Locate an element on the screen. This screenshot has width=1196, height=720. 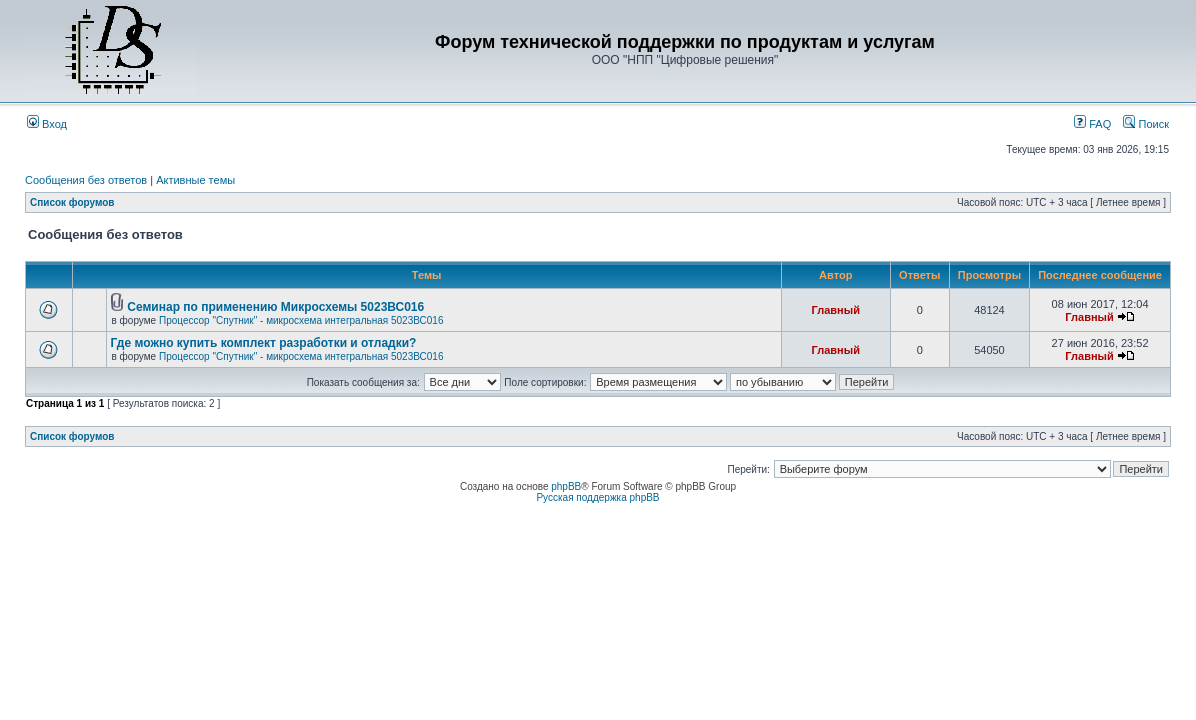
phpBB is located at coordinates (566, 486).